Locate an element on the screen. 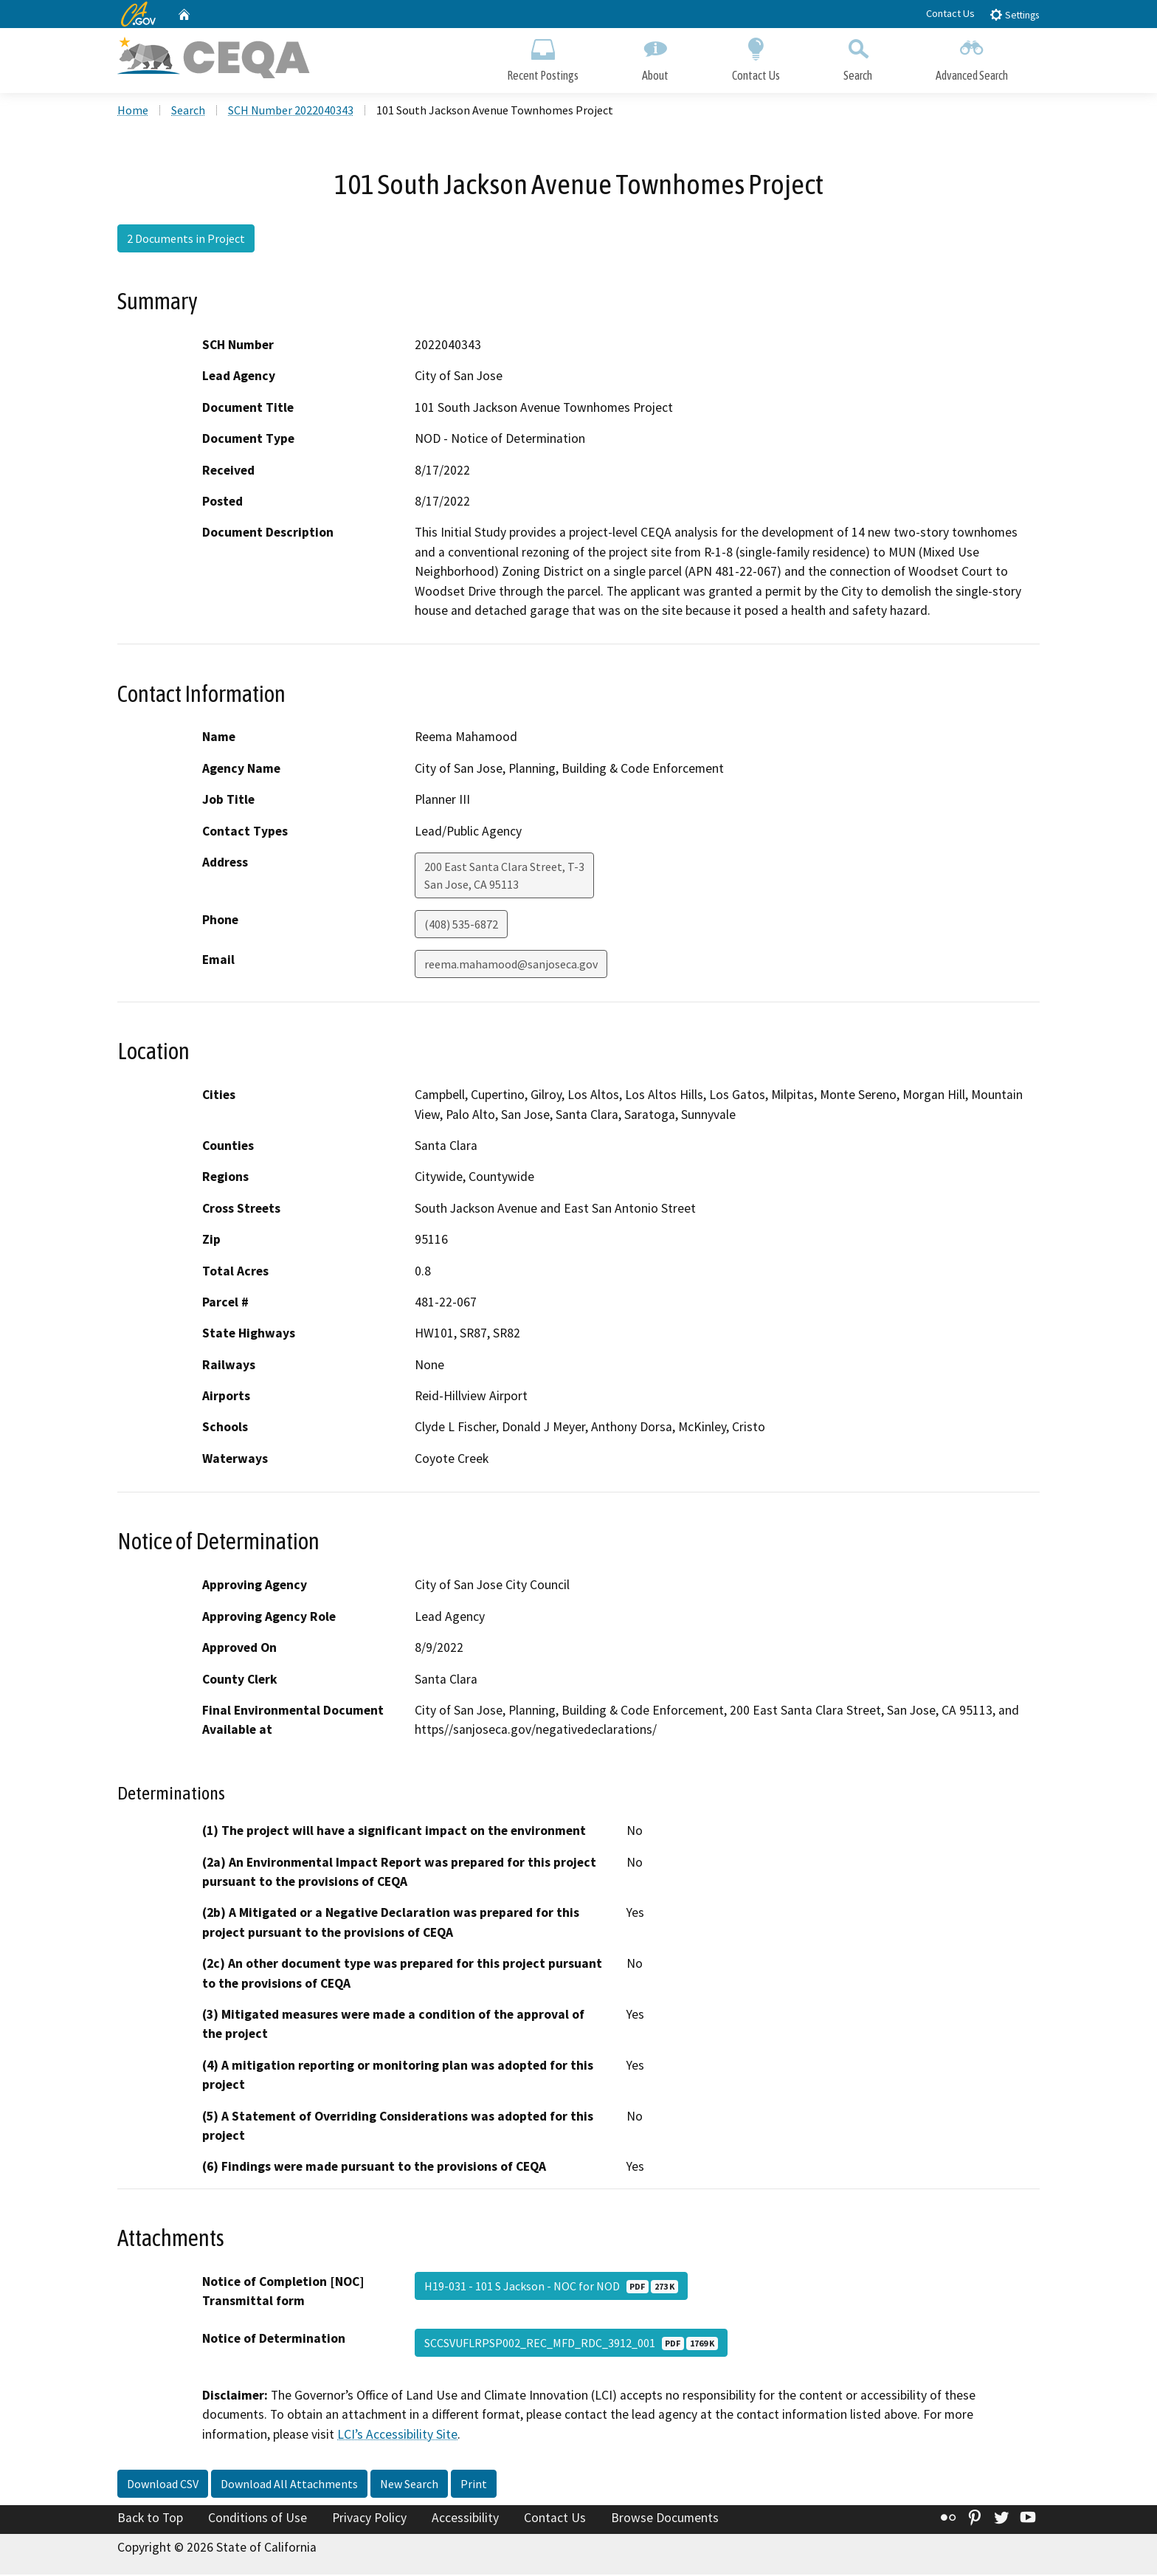  Recent Postings is located at coordinates (543, 57).